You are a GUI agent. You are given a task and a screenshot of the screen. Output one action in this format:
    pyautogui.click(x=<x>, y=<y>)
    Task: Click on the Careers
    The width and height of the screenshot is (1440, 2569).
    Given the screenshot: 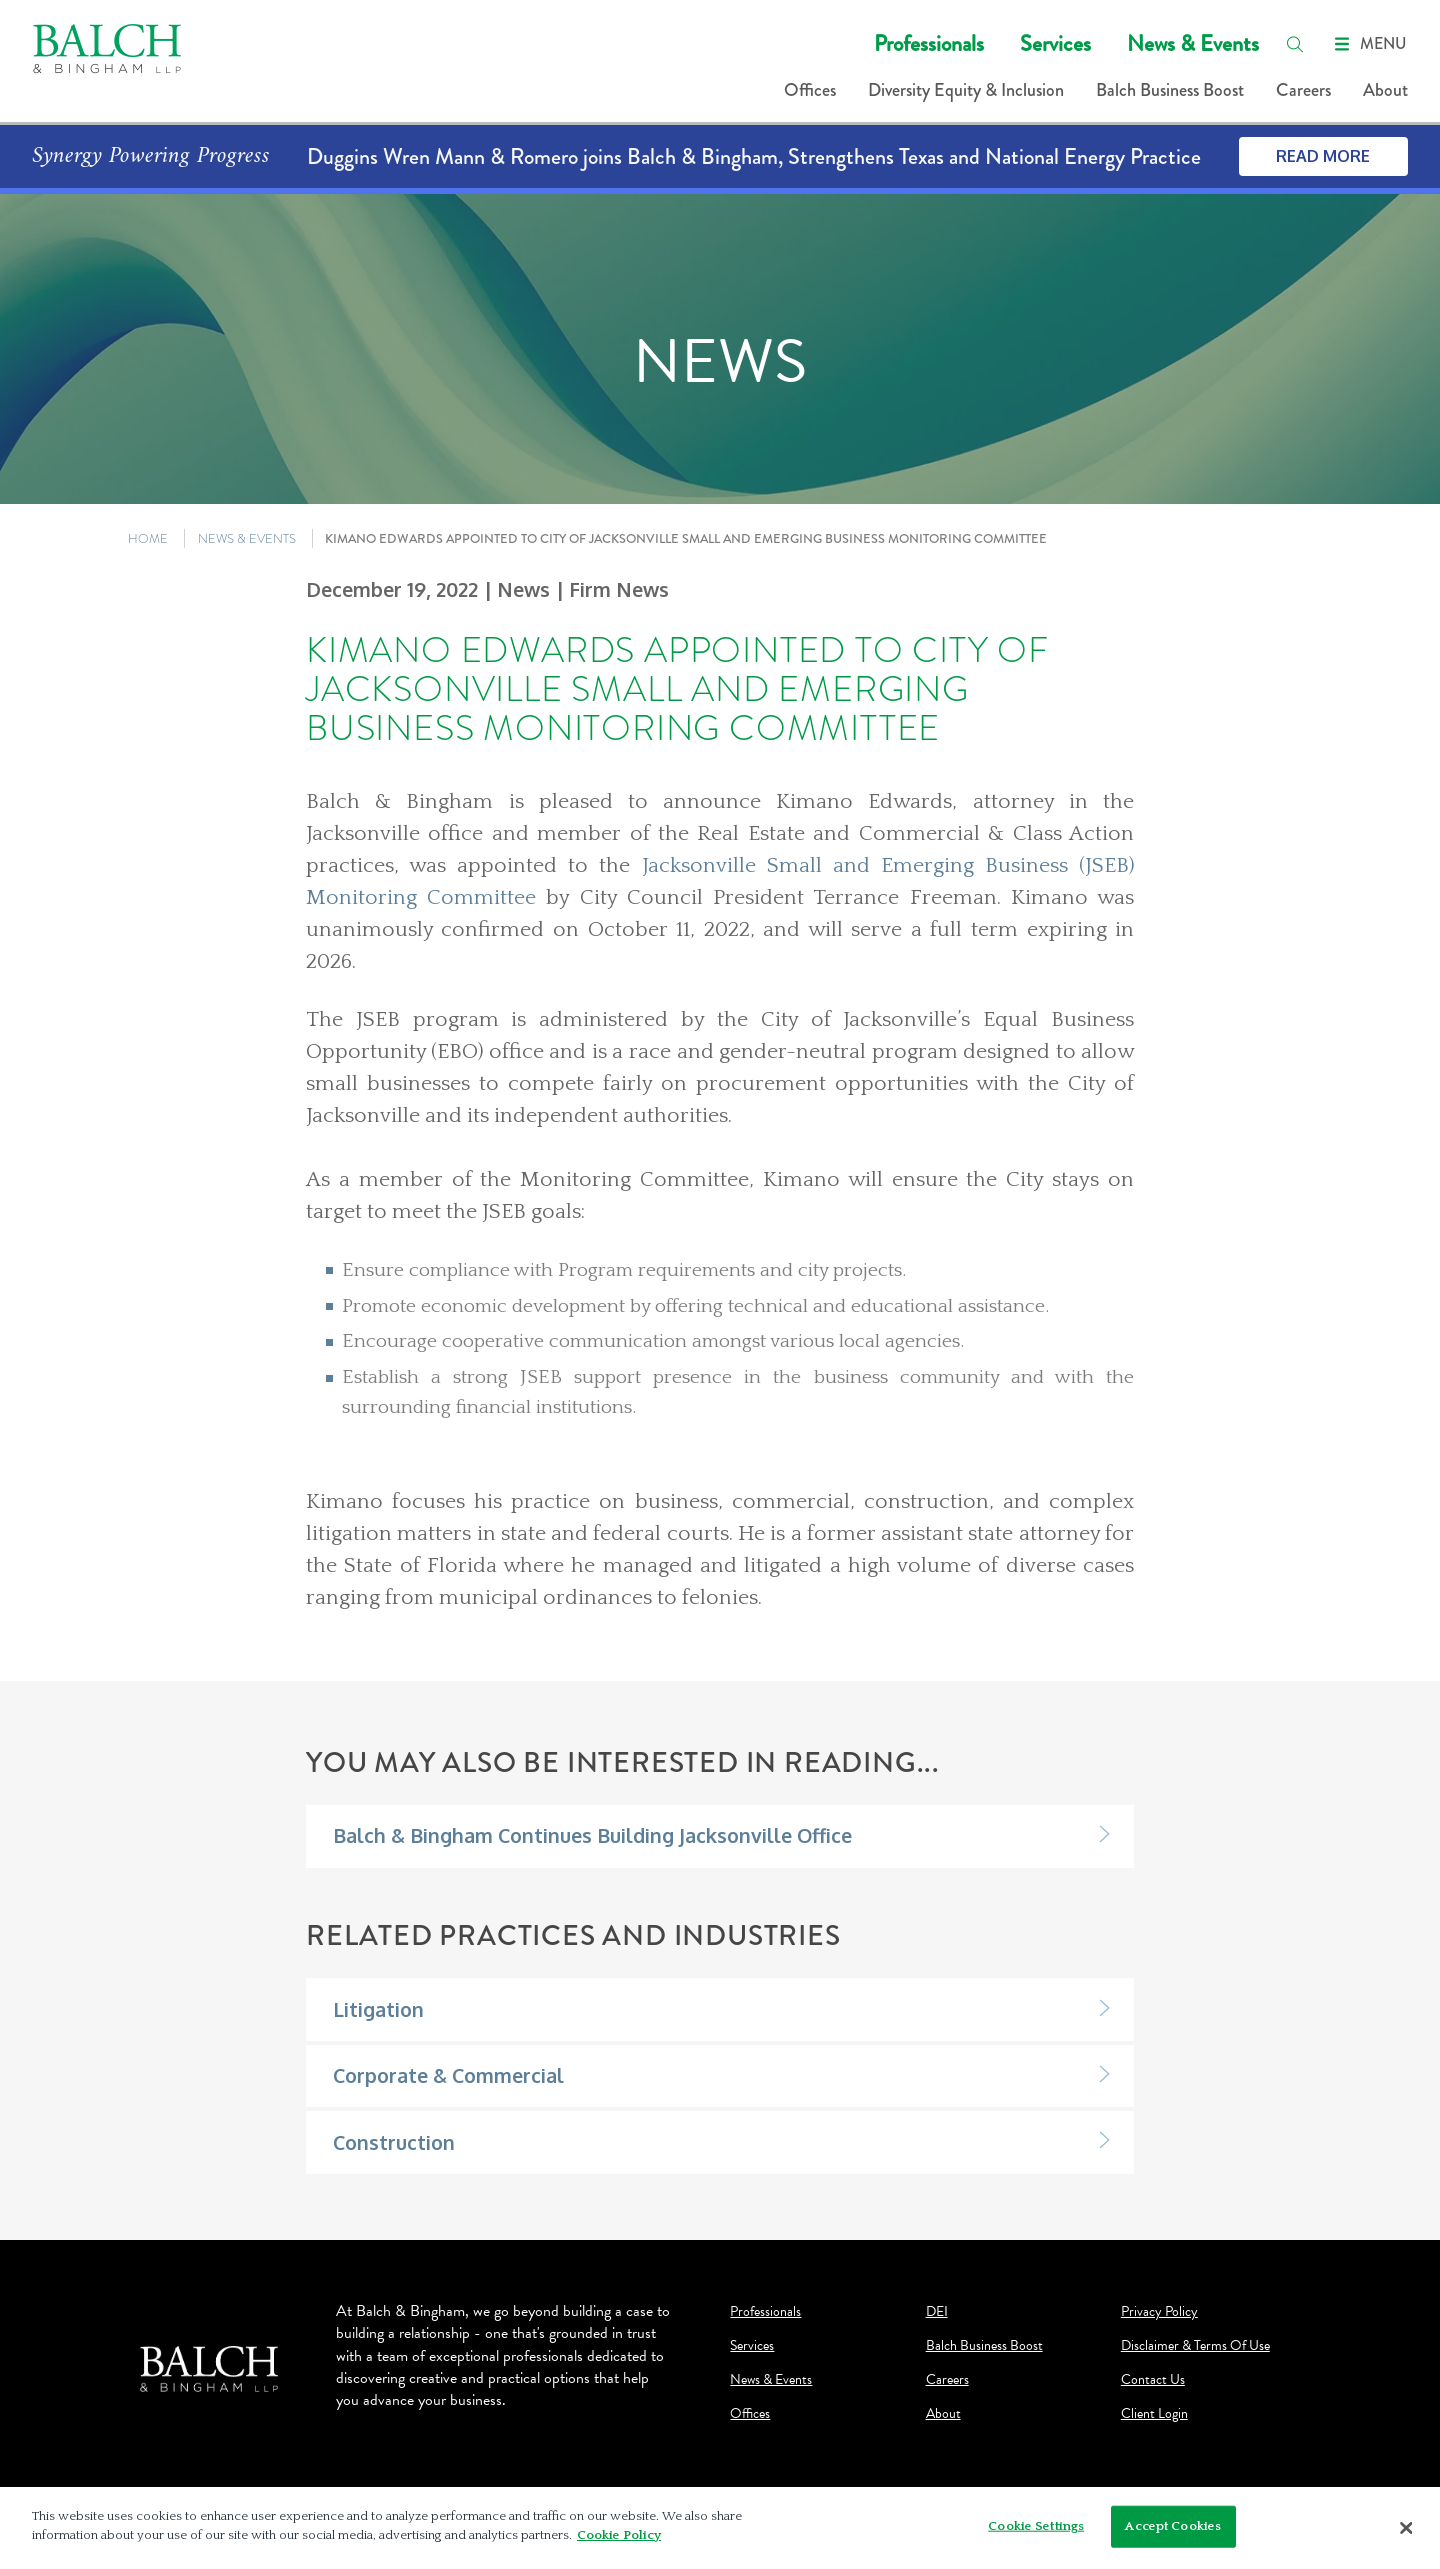 What is the action you would take?
    pyautogui.click(x=1303, y=90)
    